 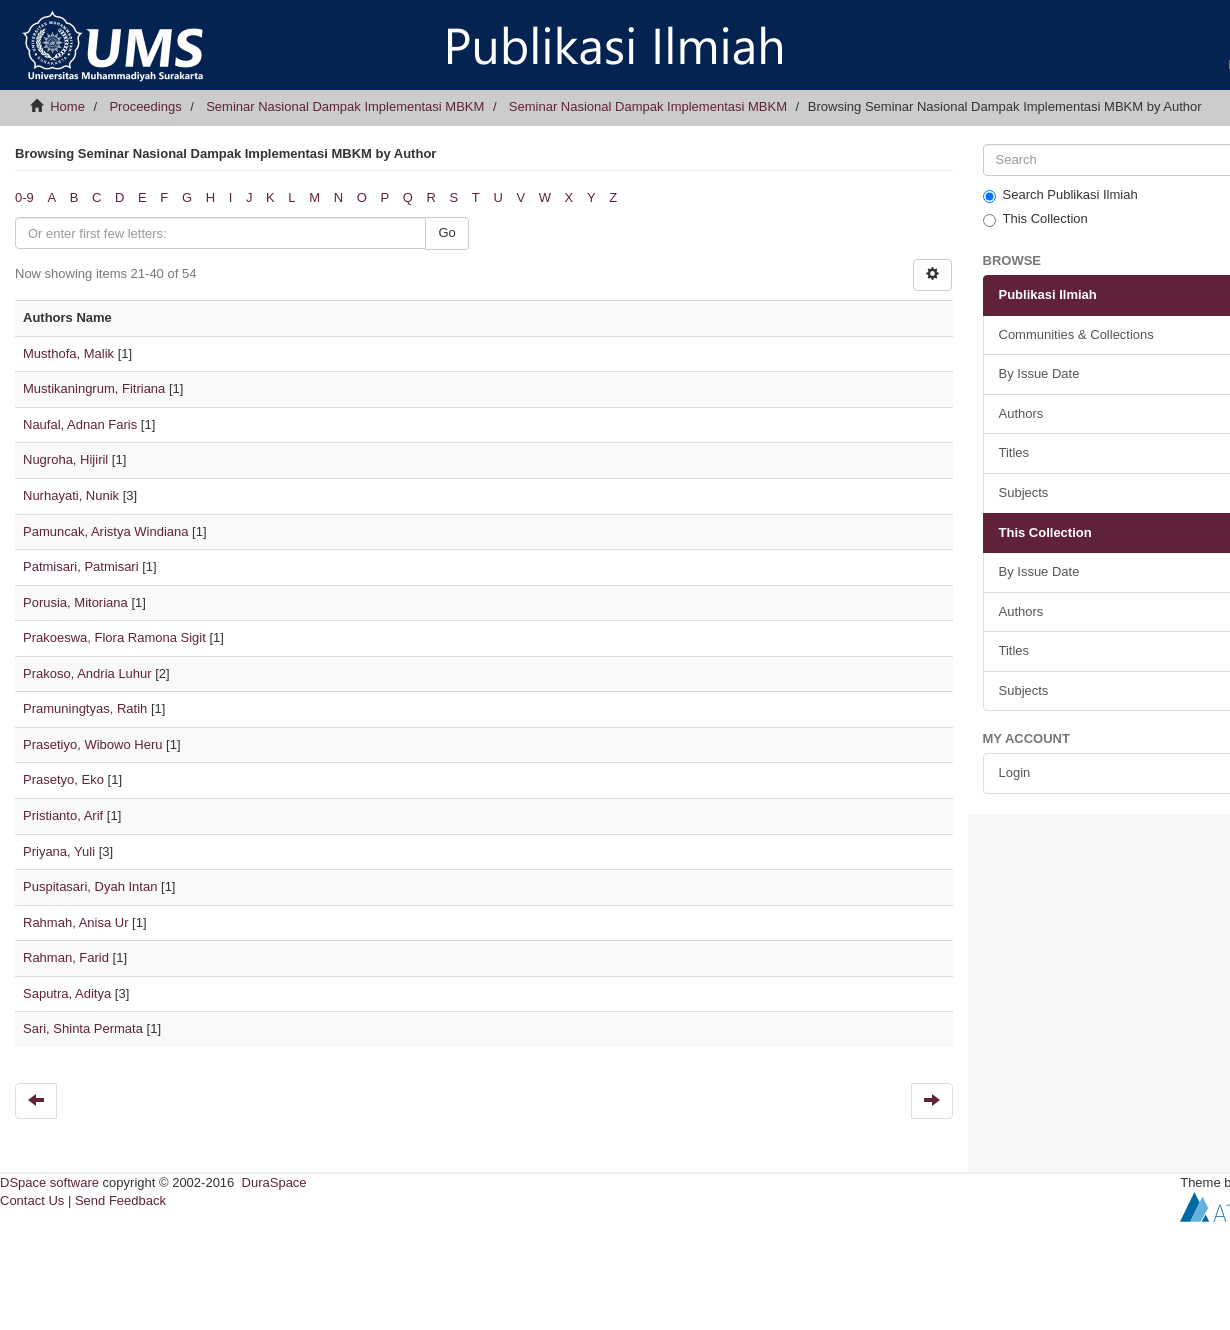 What do you see at coordinates (114, 637) in the screenshot?
I see `Prakoeswa, Flora Ramona Sigit` at bounding box center [114, 637].